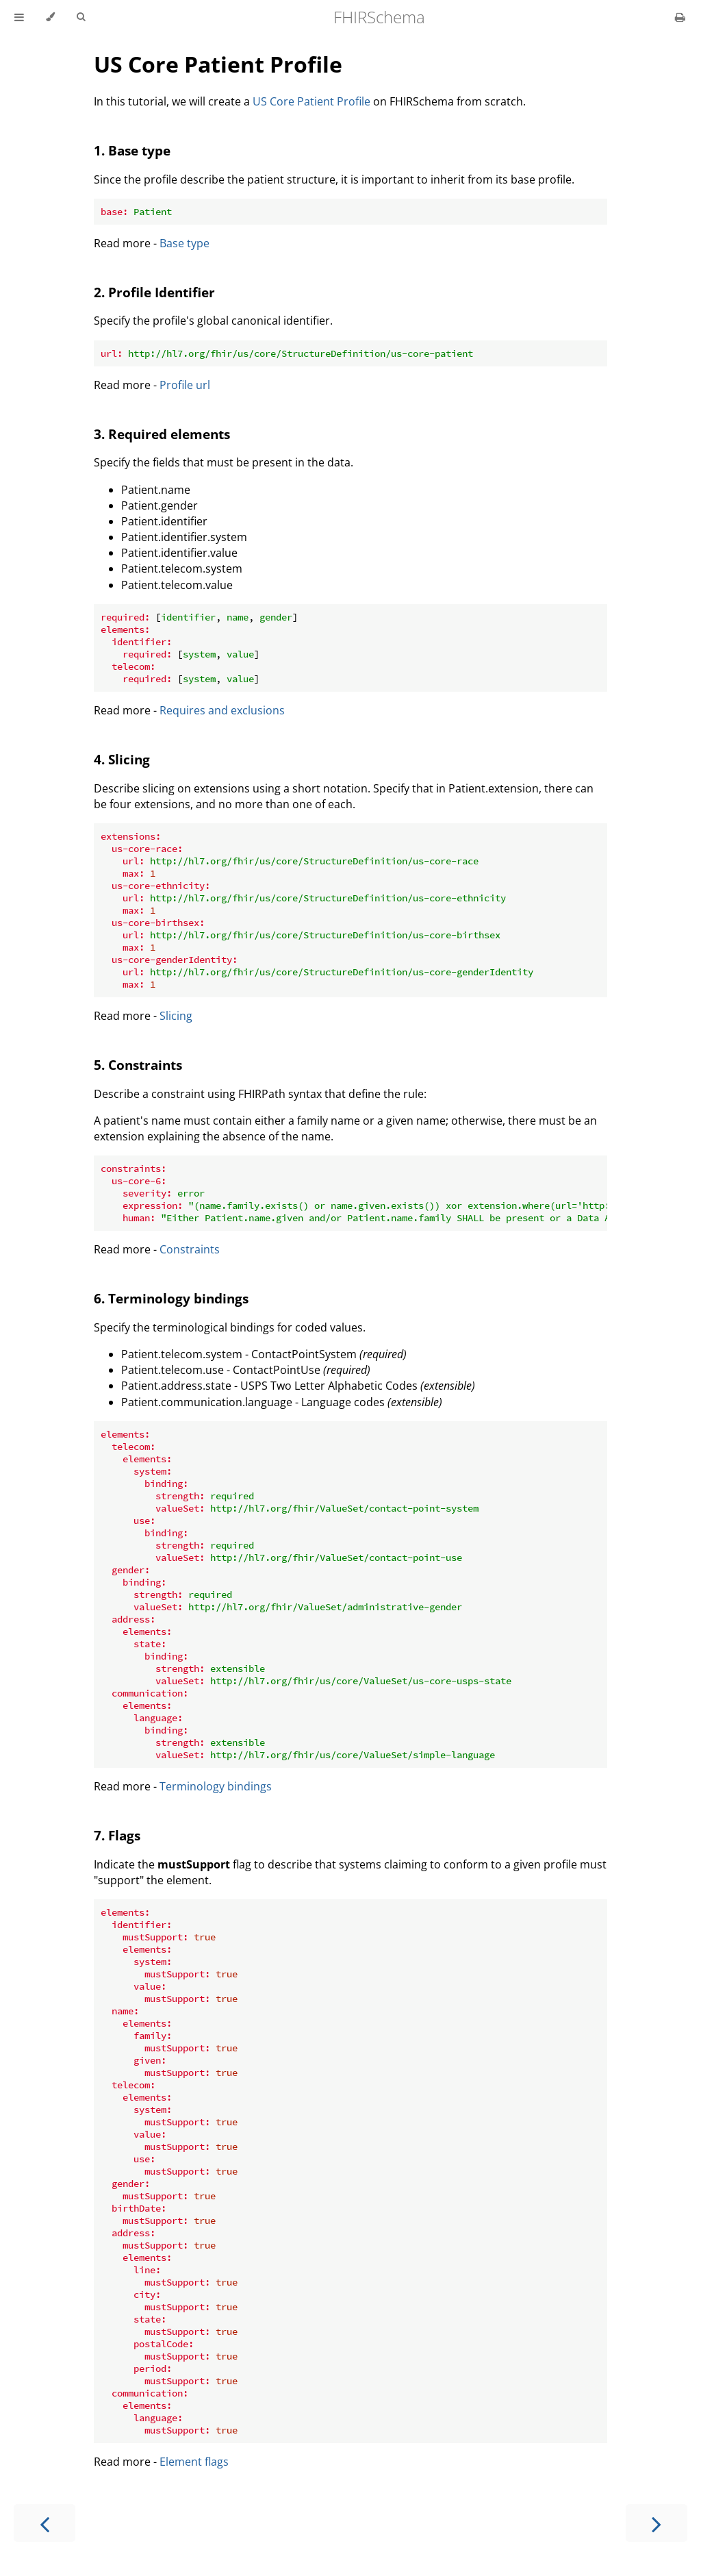  I want to click on Slicing, so click(176, 1015).